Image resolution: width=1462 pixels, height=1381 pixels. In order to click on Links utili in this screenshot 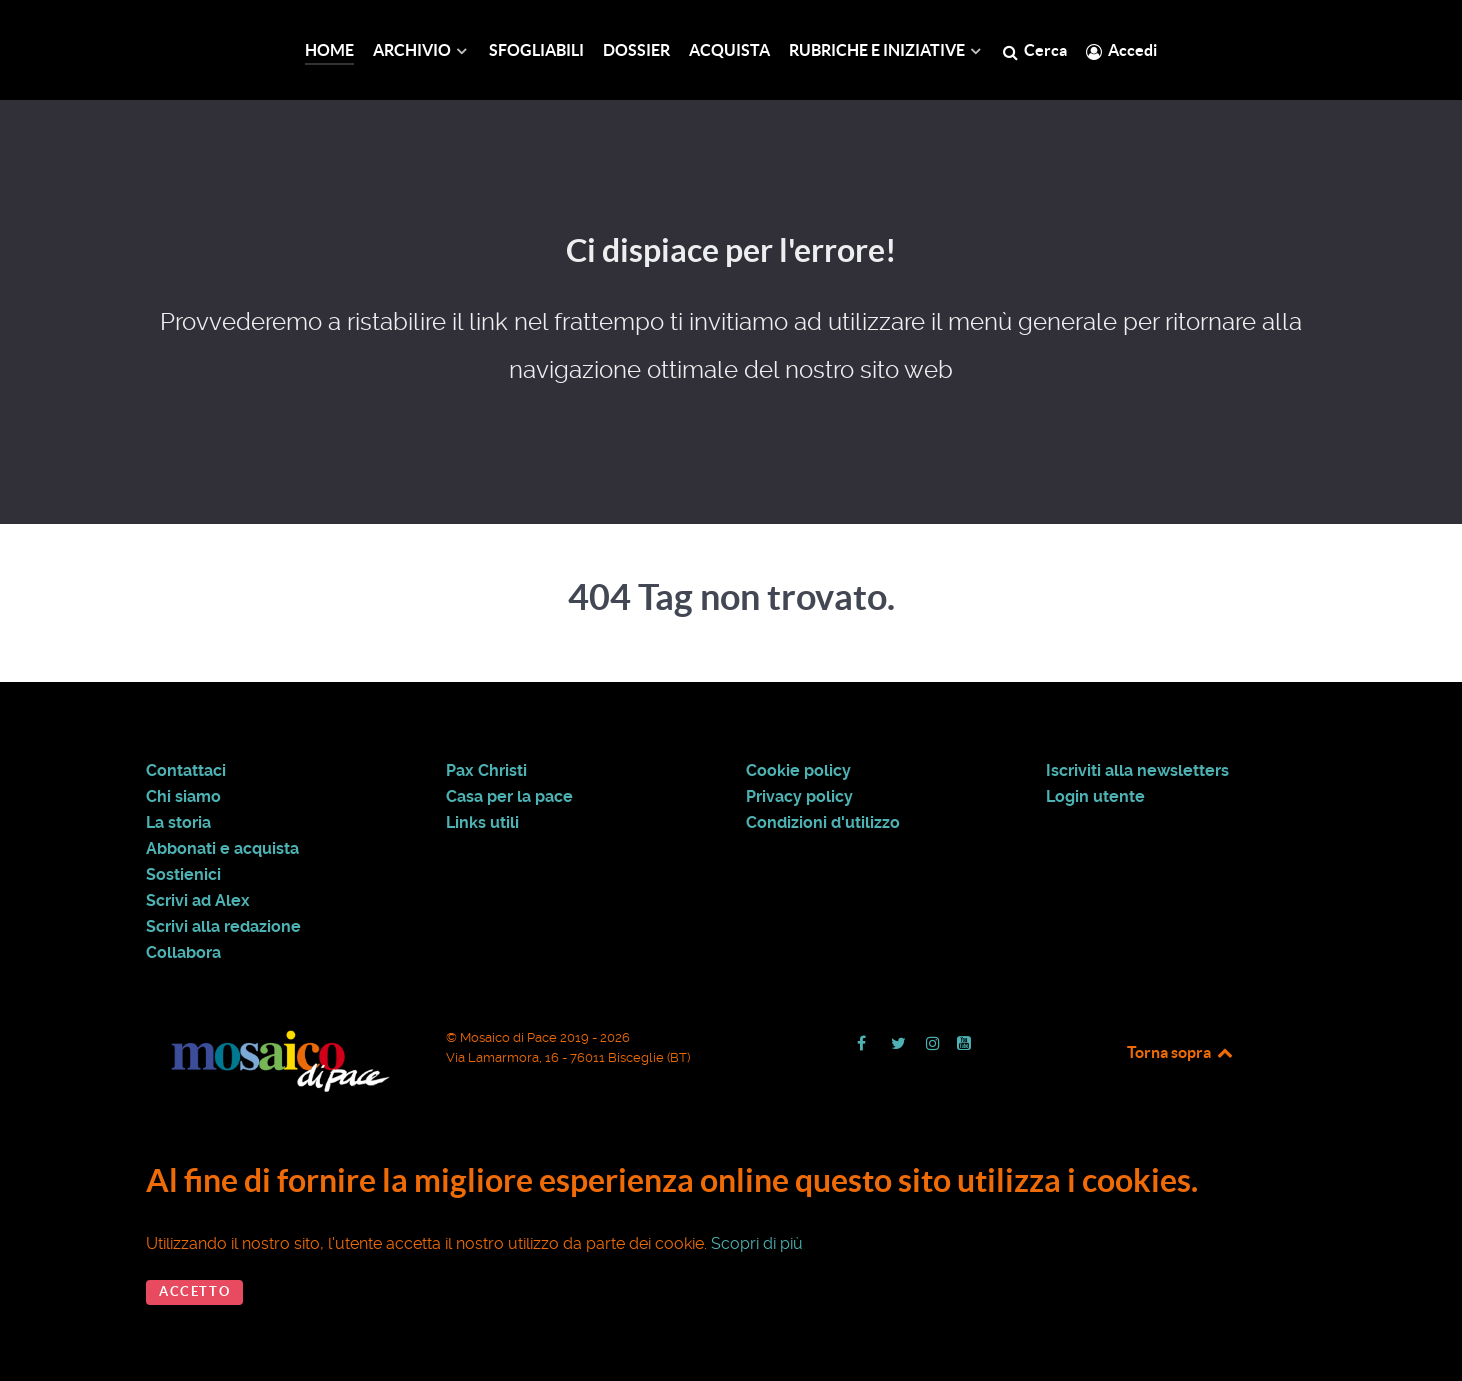, I will do `click(482, 823)`.